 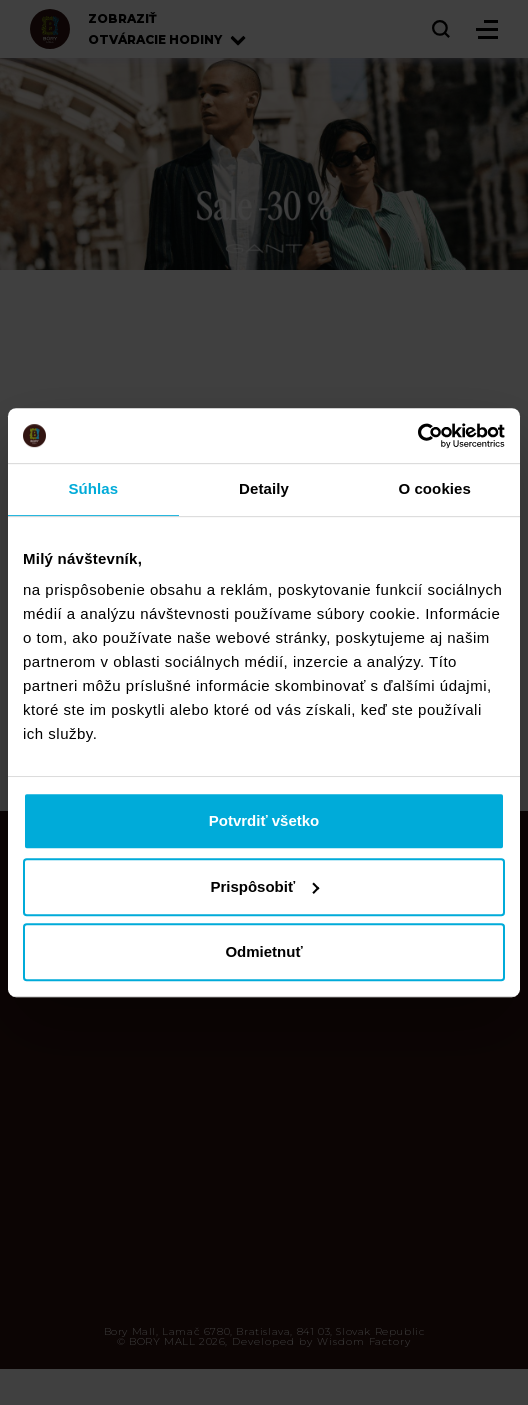 What do you see at coordinates (264, 820) in the screenshot?
I see `Potvrdiť všetko` at bounding box center [264, 820].